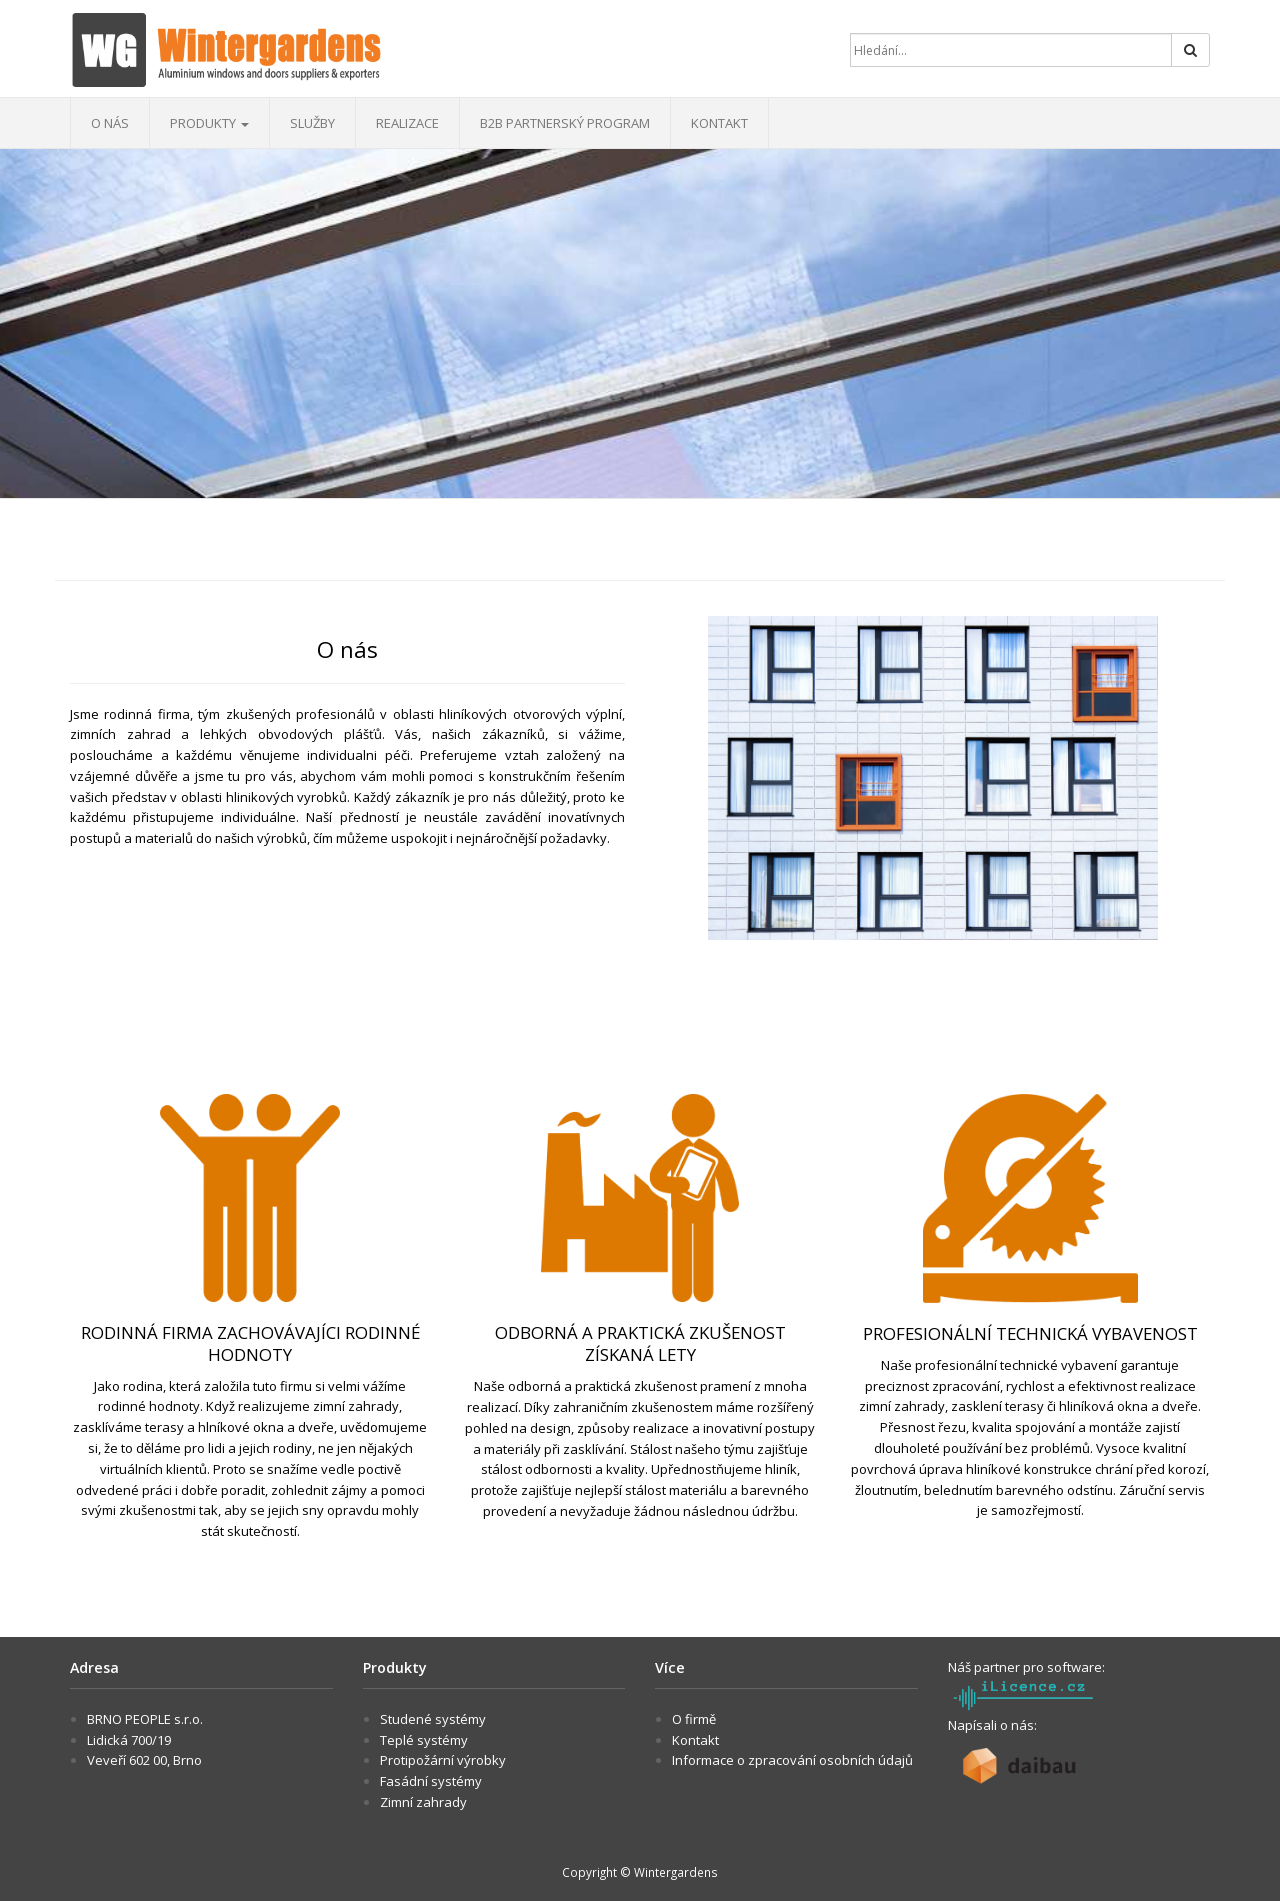  I want to click on O firmě, so click(694, 1719).